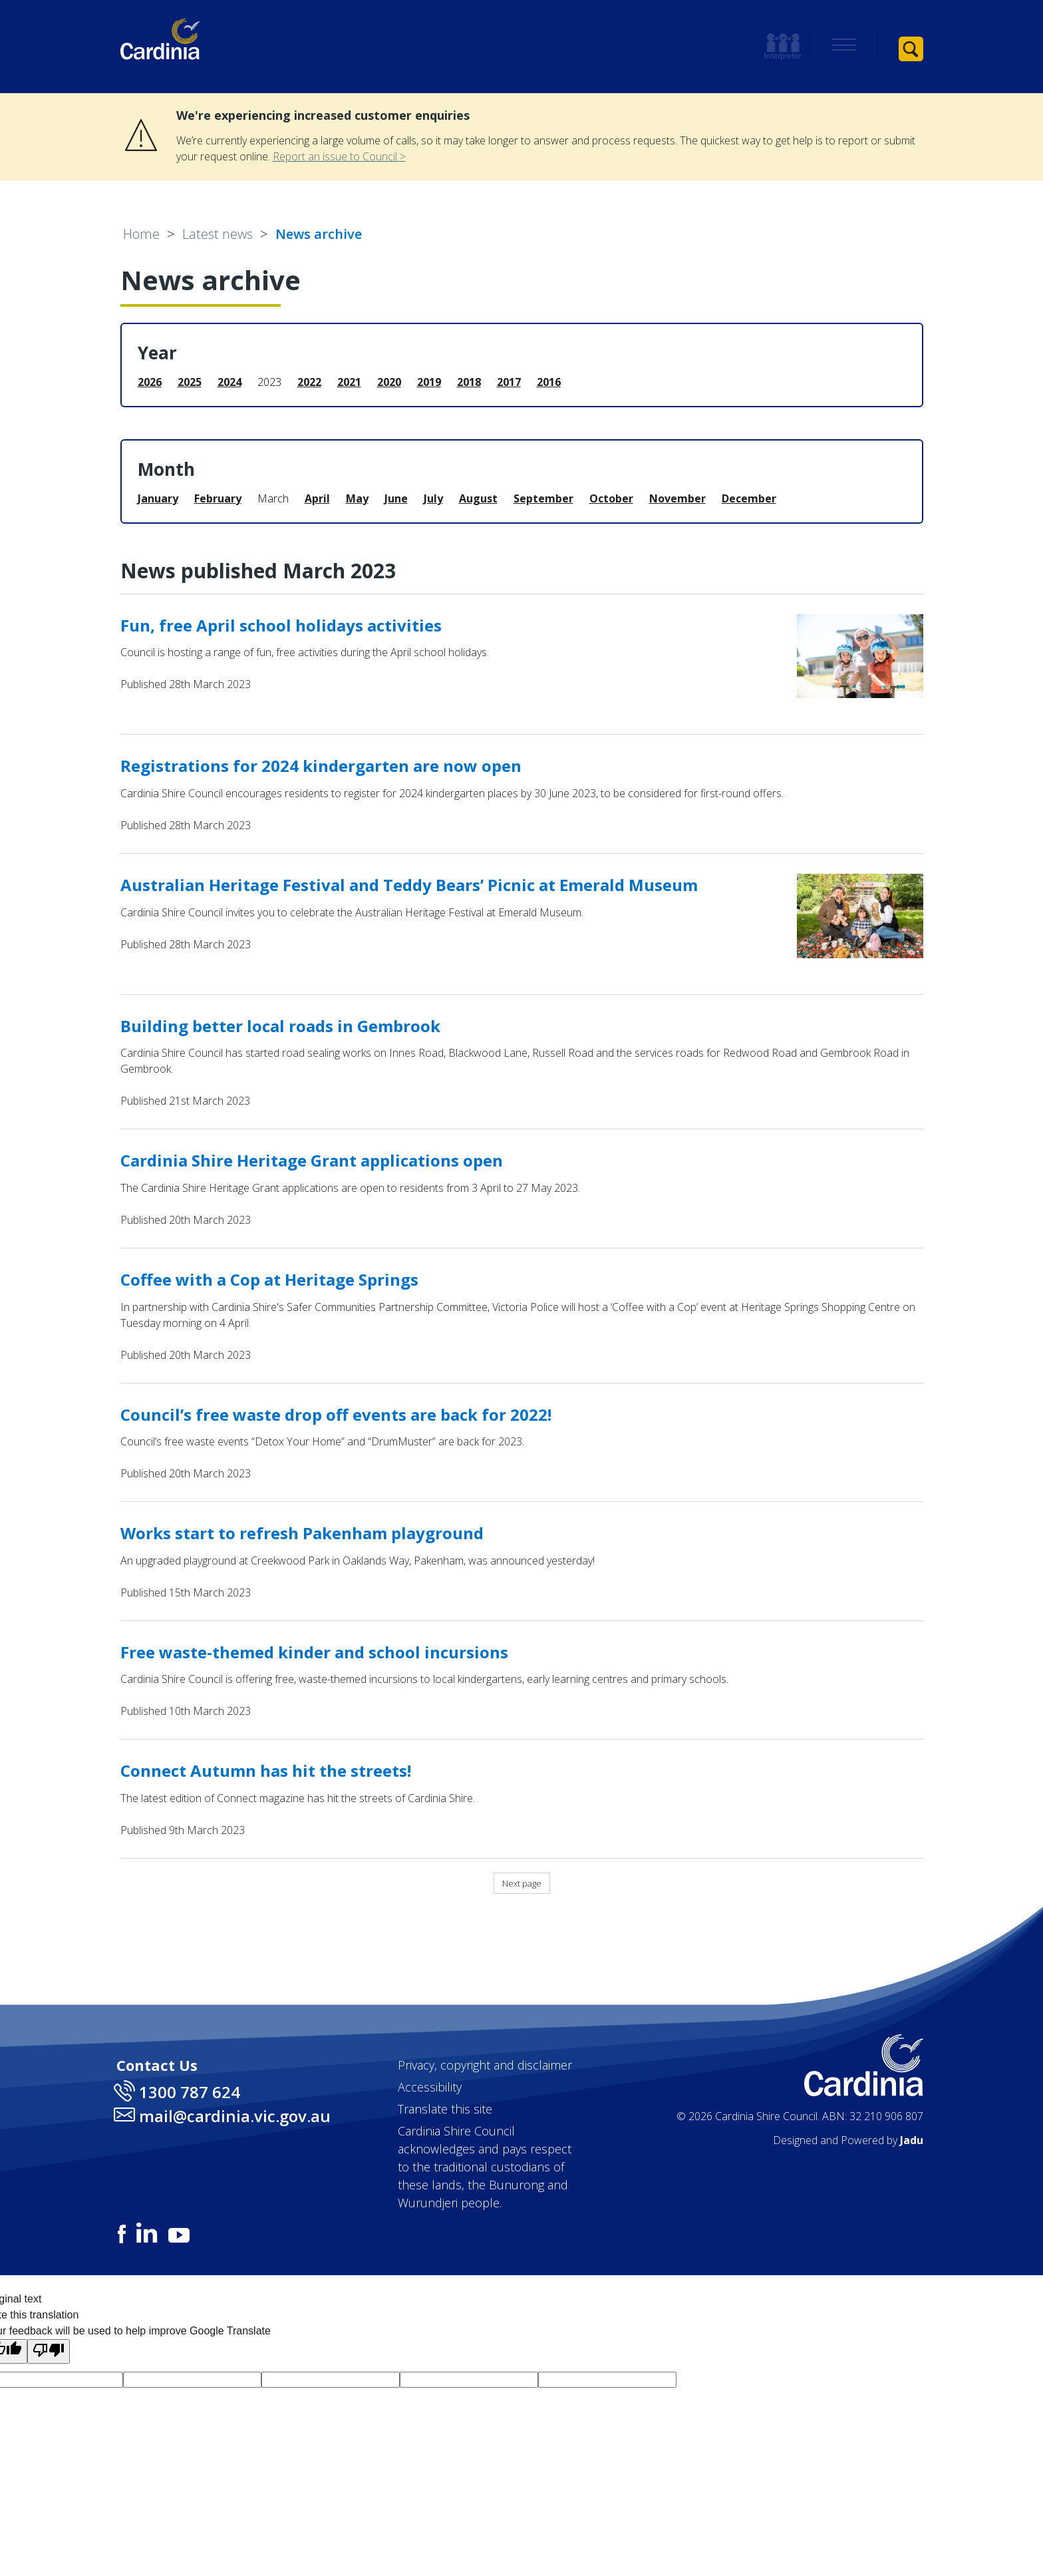 The width and height of the screenshot is (1043, 2576). I want to click on May, so click(357, 498).